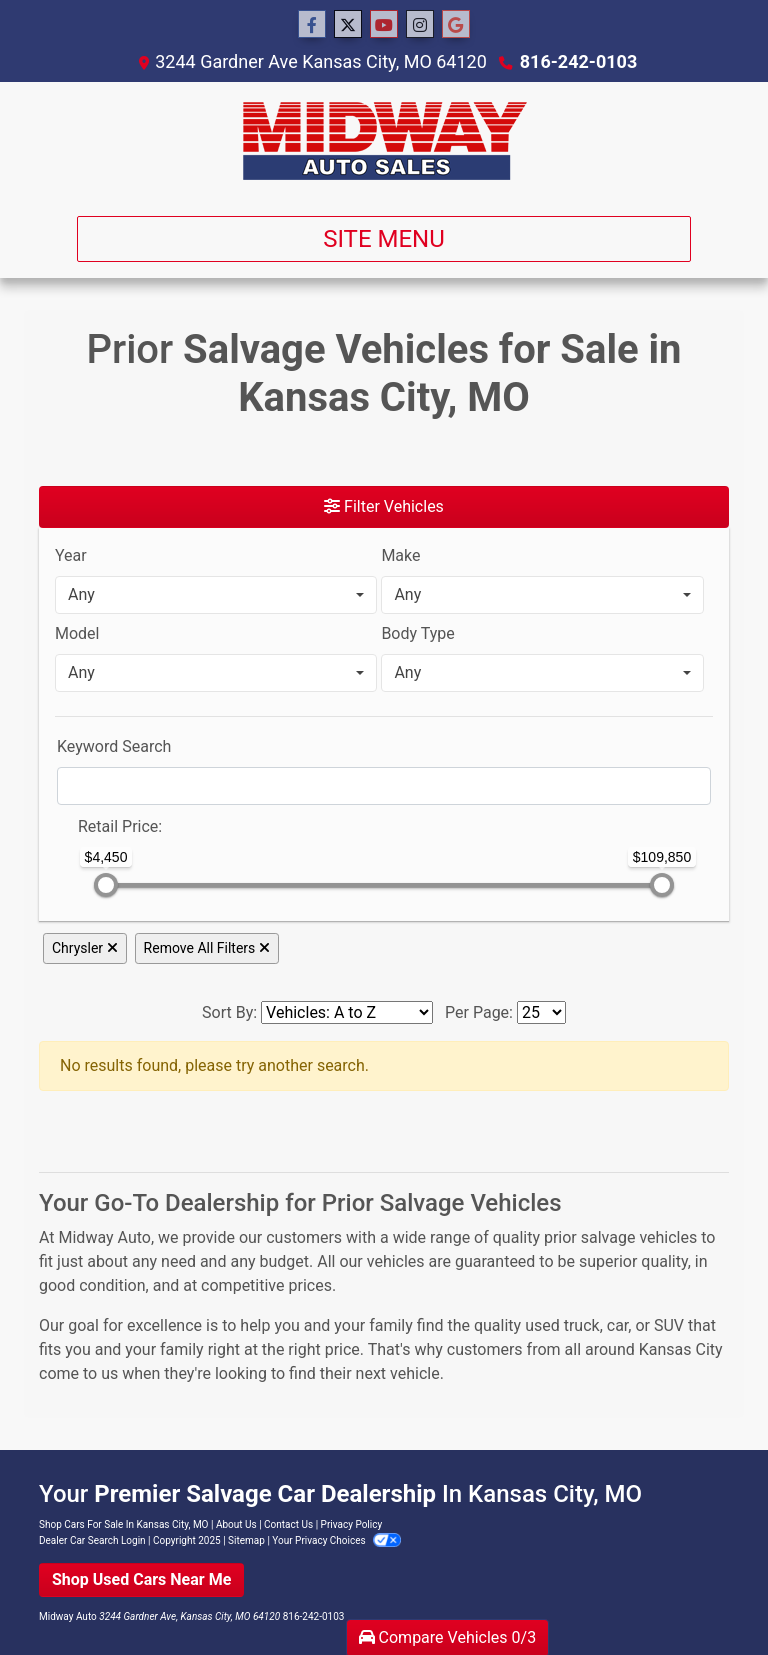 The height and width of the screenshot is (1655, 768). What do you see at coordinates (71, 555) in the screenshot?
I see `Year` at bounding box center [71, 555].